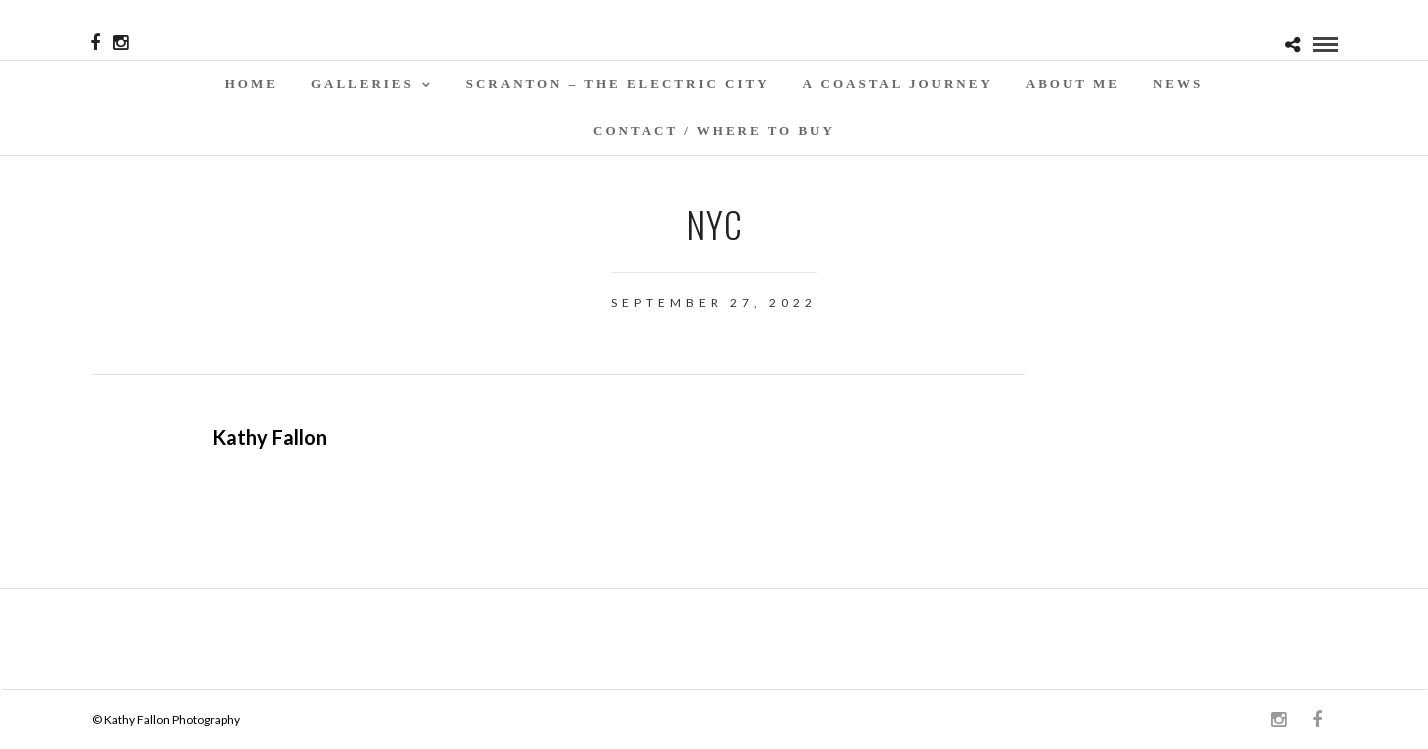  I want to click on Contact / WHERE TO BUY, so click(714, 130).